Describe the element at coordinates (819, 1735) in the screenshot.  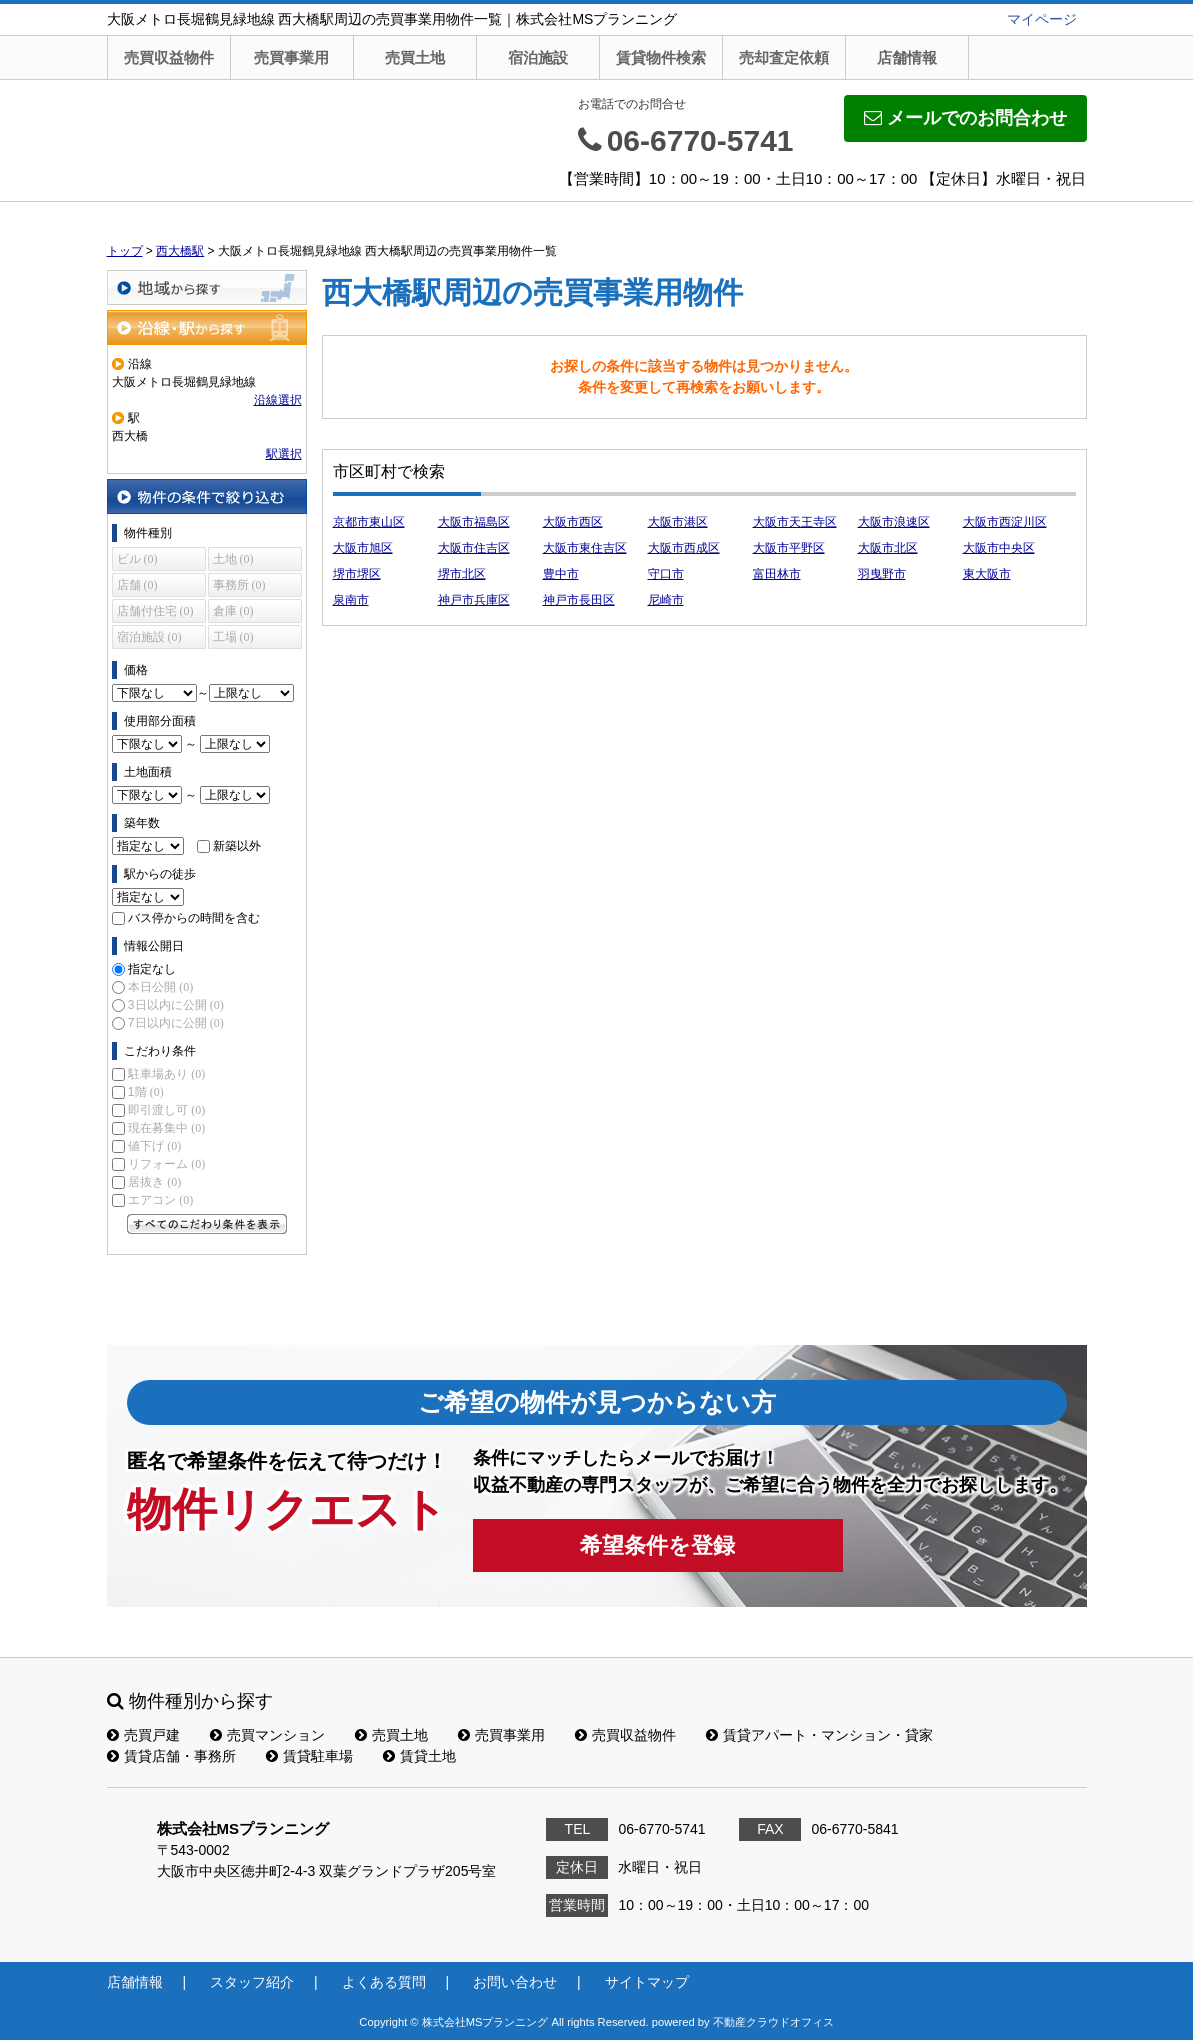
I see `賃貸アパート・マンション・貸家` at that location.